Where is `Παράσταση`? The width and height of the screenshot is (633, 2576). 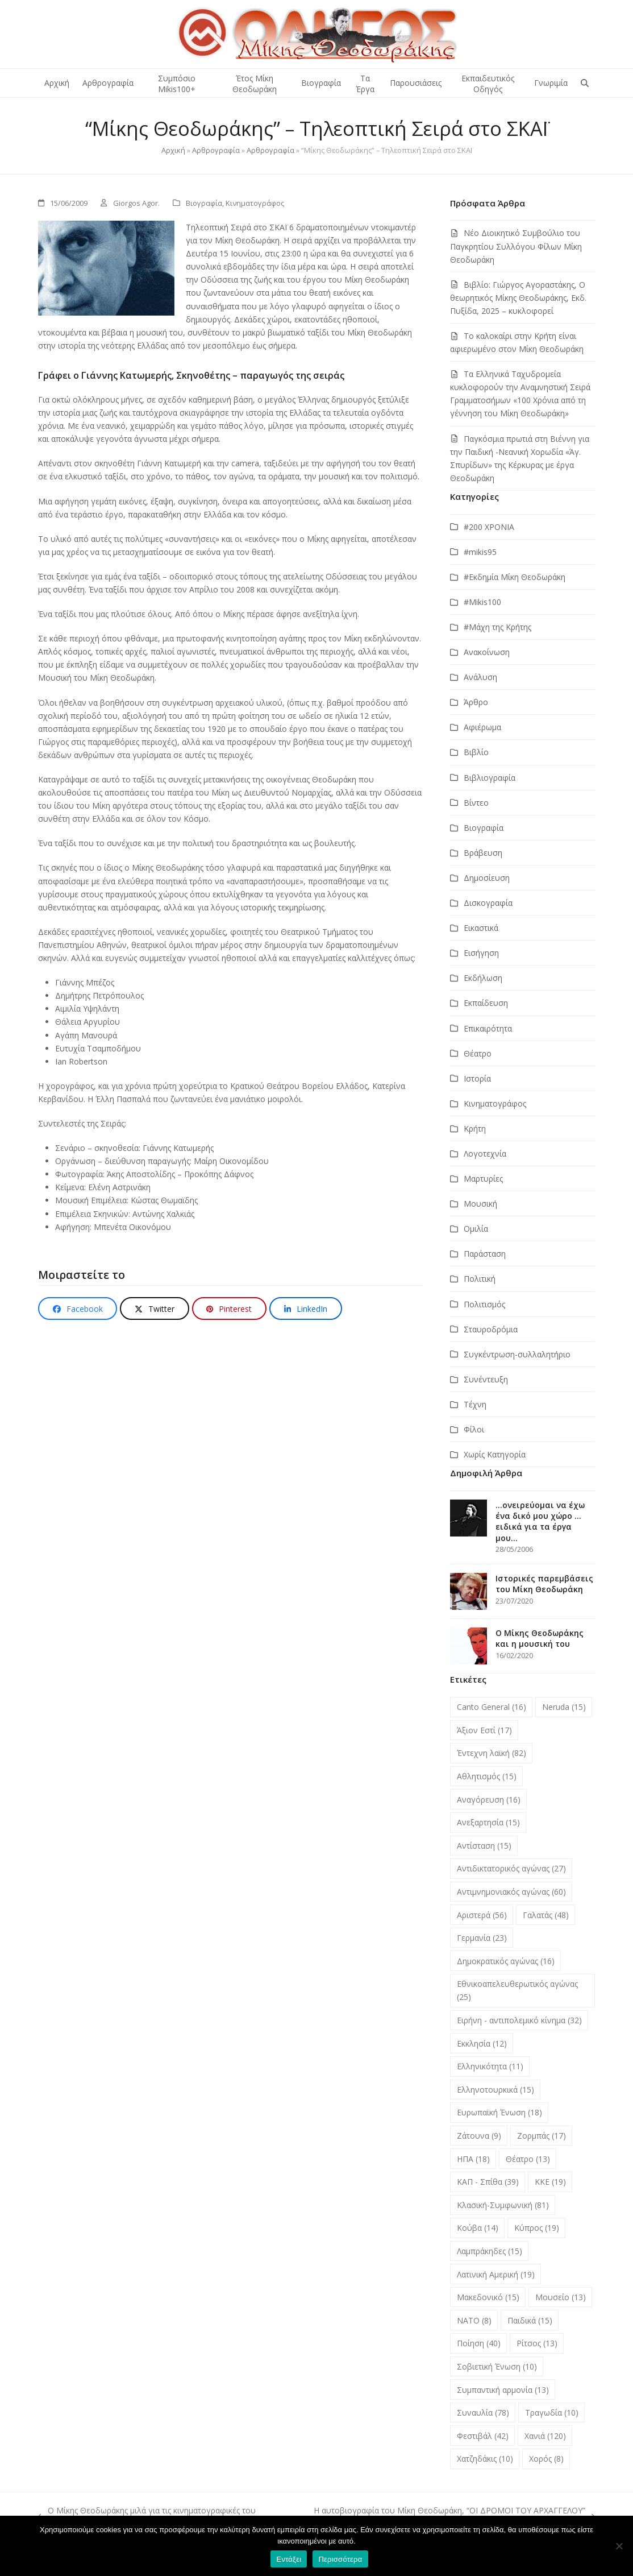
Παράσταση is located at coordinates (485, 1253).